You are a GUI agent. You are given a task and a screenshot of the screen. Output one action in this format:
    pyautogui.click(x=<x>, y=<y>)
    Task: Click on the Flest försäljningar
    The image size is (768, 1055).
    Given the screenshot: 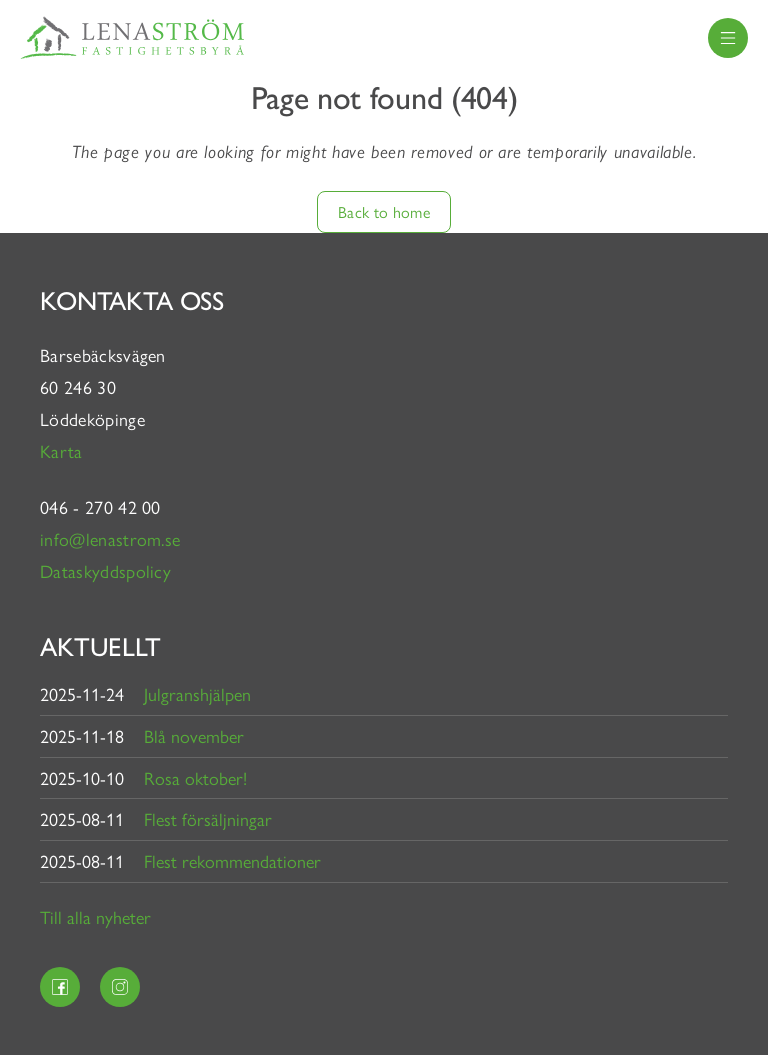 What is the action you would take?
    pyautogui.click(x=208, y=818)
    